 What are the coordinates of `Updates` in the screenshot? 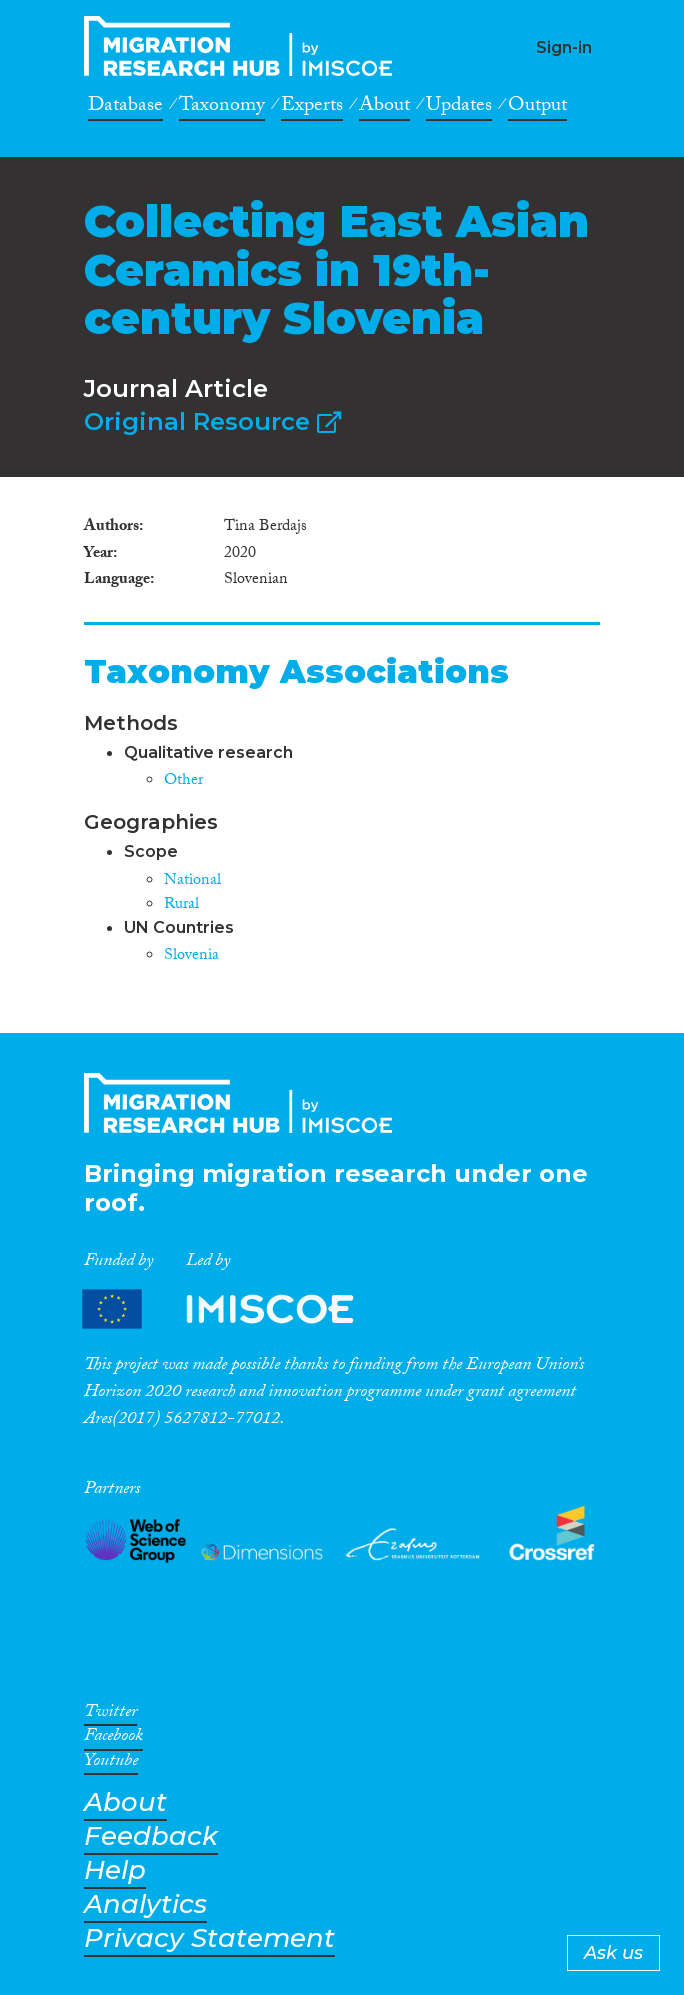 It's located at (459, 108).